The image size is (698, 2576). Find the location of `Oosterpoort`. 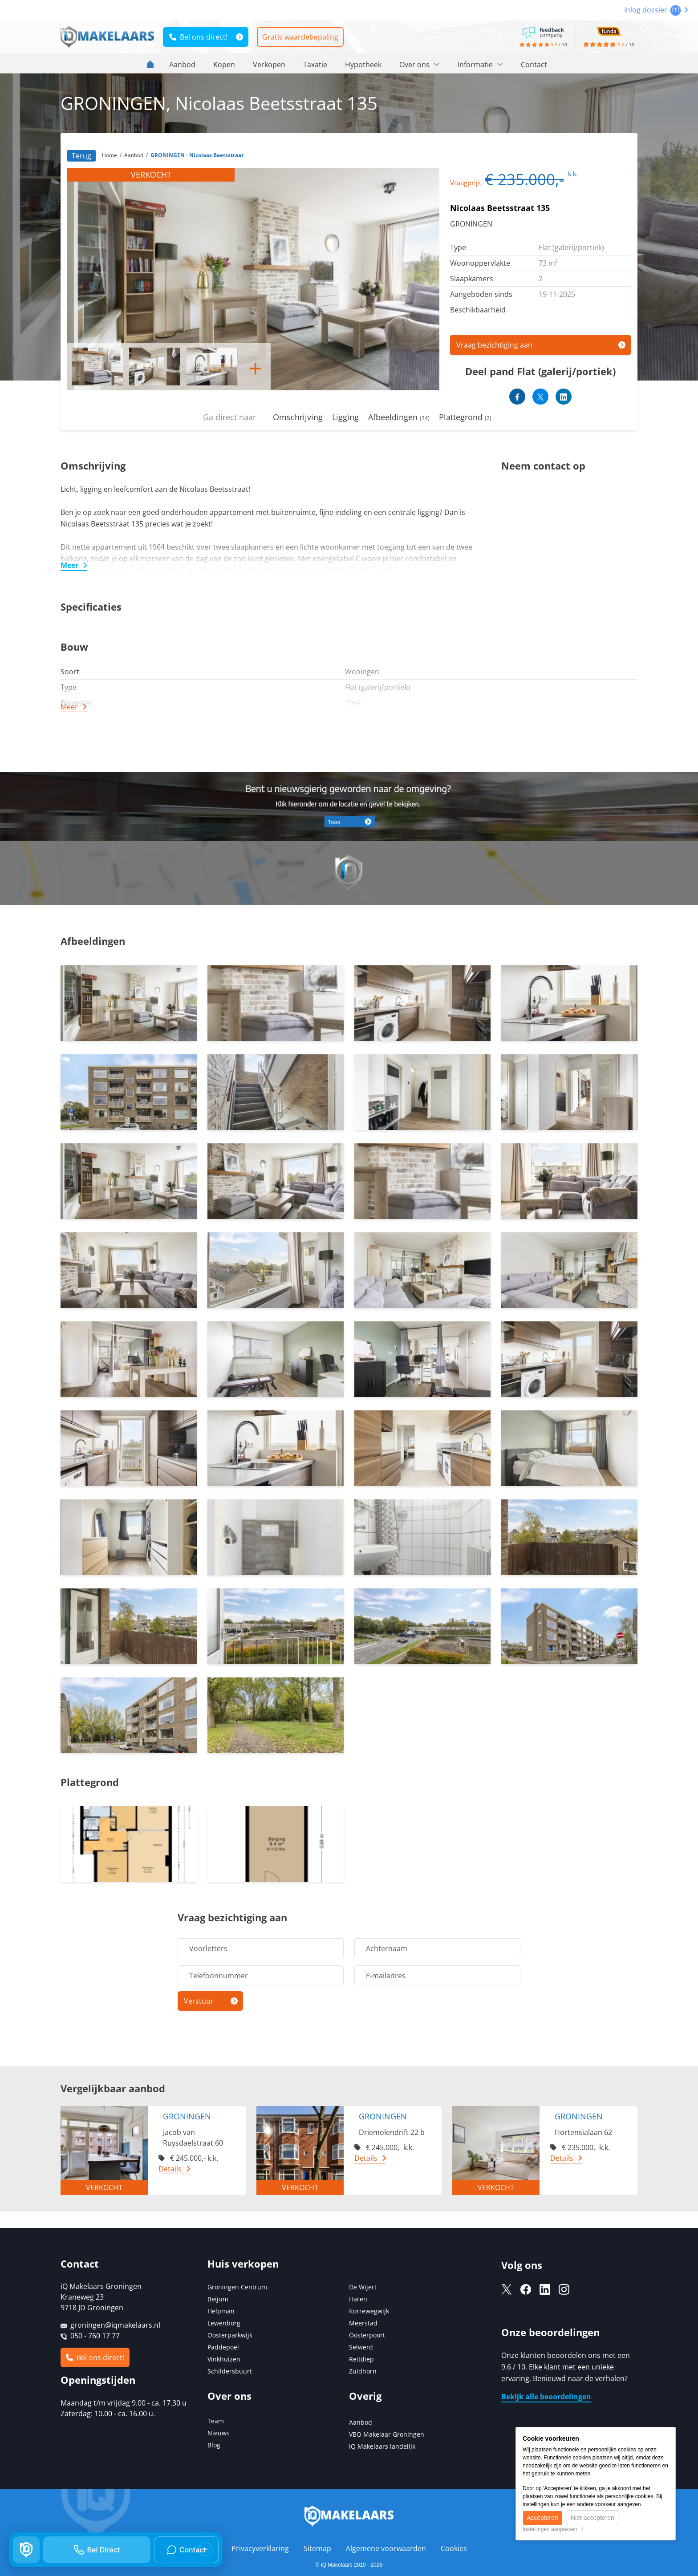

Oosterpoort is located at coordinates (367, 2335).